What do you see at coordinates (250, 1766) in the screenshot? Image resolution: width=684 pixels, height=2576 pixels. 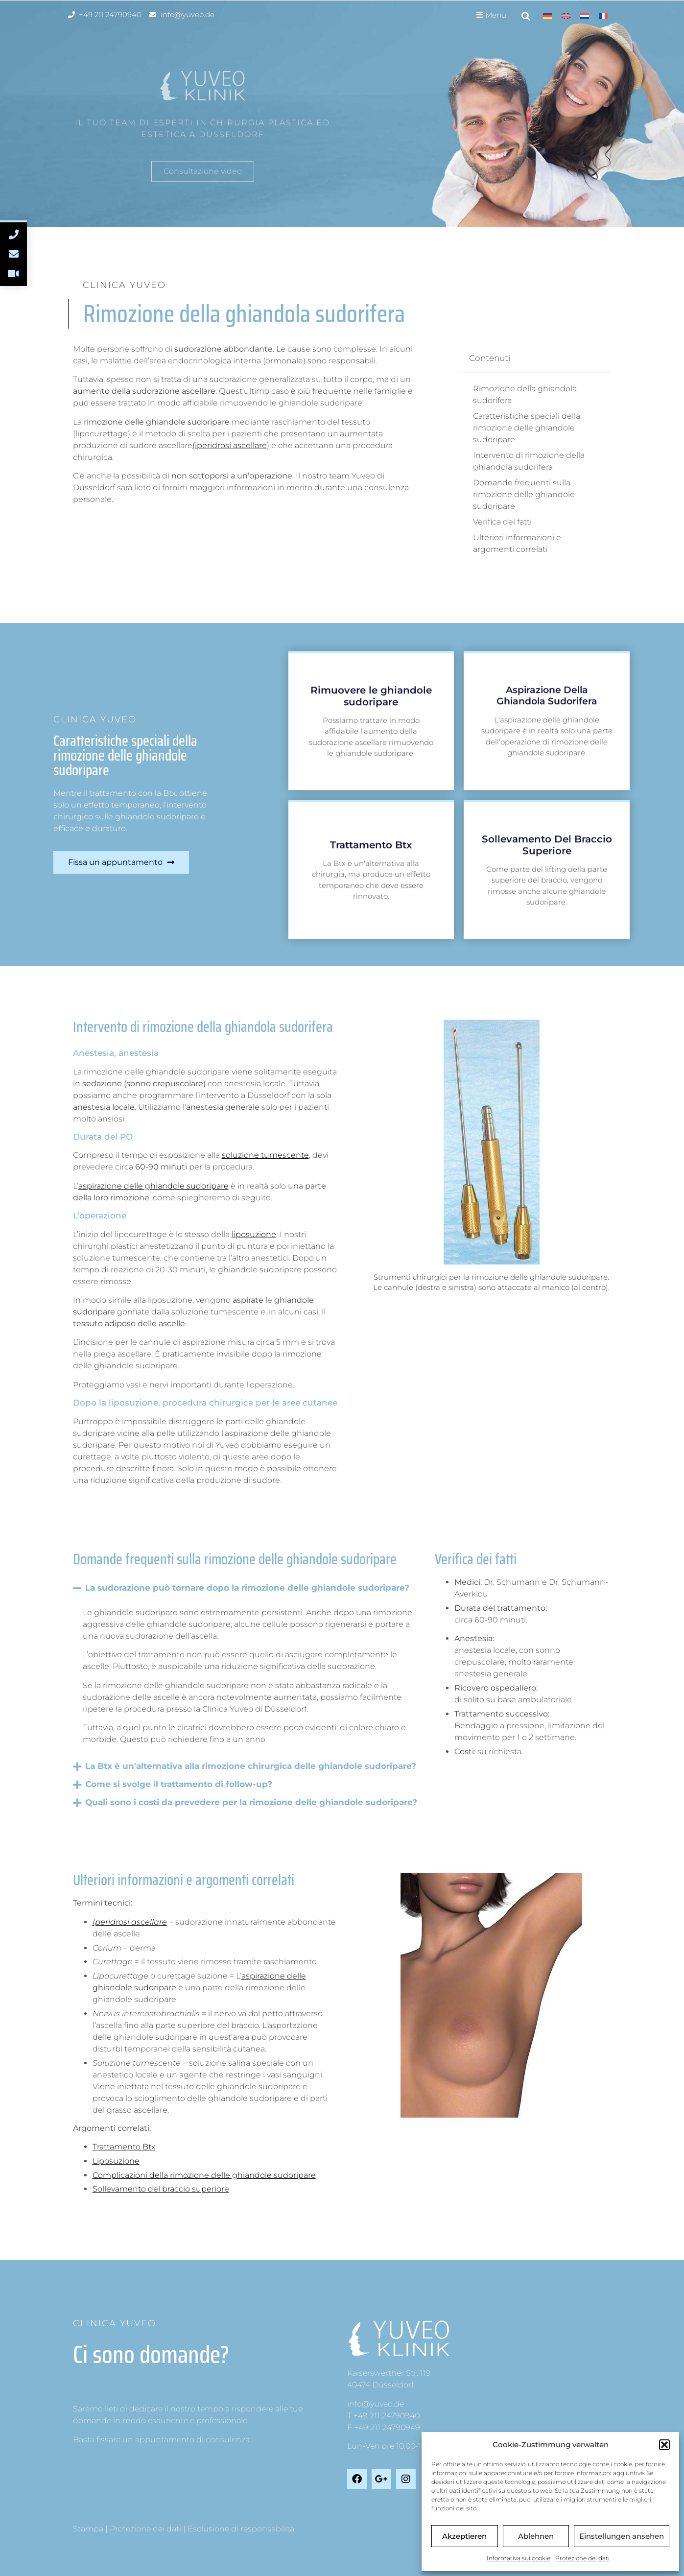 I see `La Btx è un'alternativa alla rimozione chirurgica delle ghiandole sudoripare?` at bounding box center [250, 1766].